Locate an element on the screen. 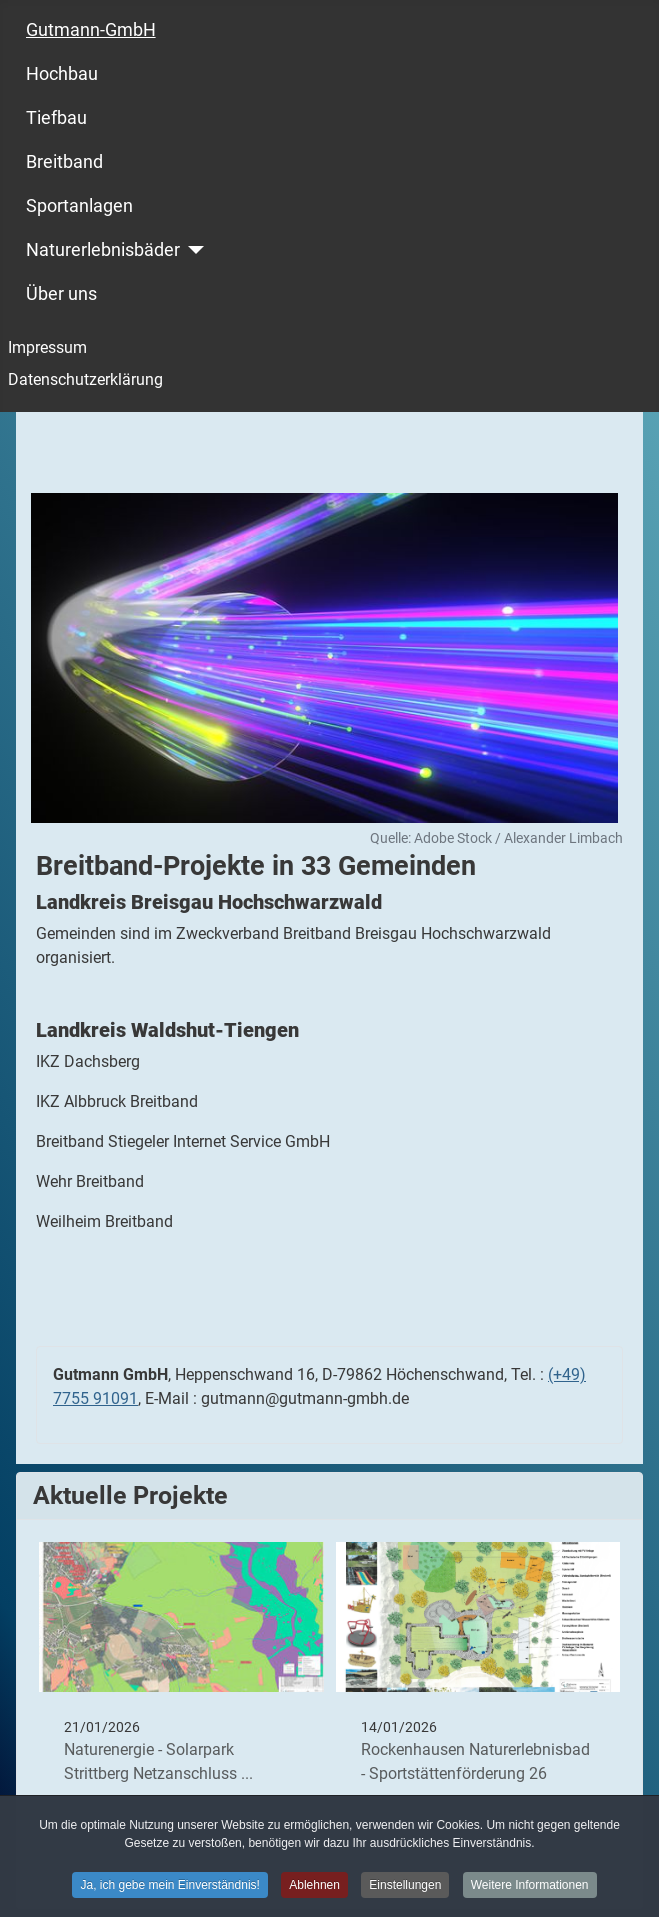  Tiefbau is located at coordinates (56, 118).